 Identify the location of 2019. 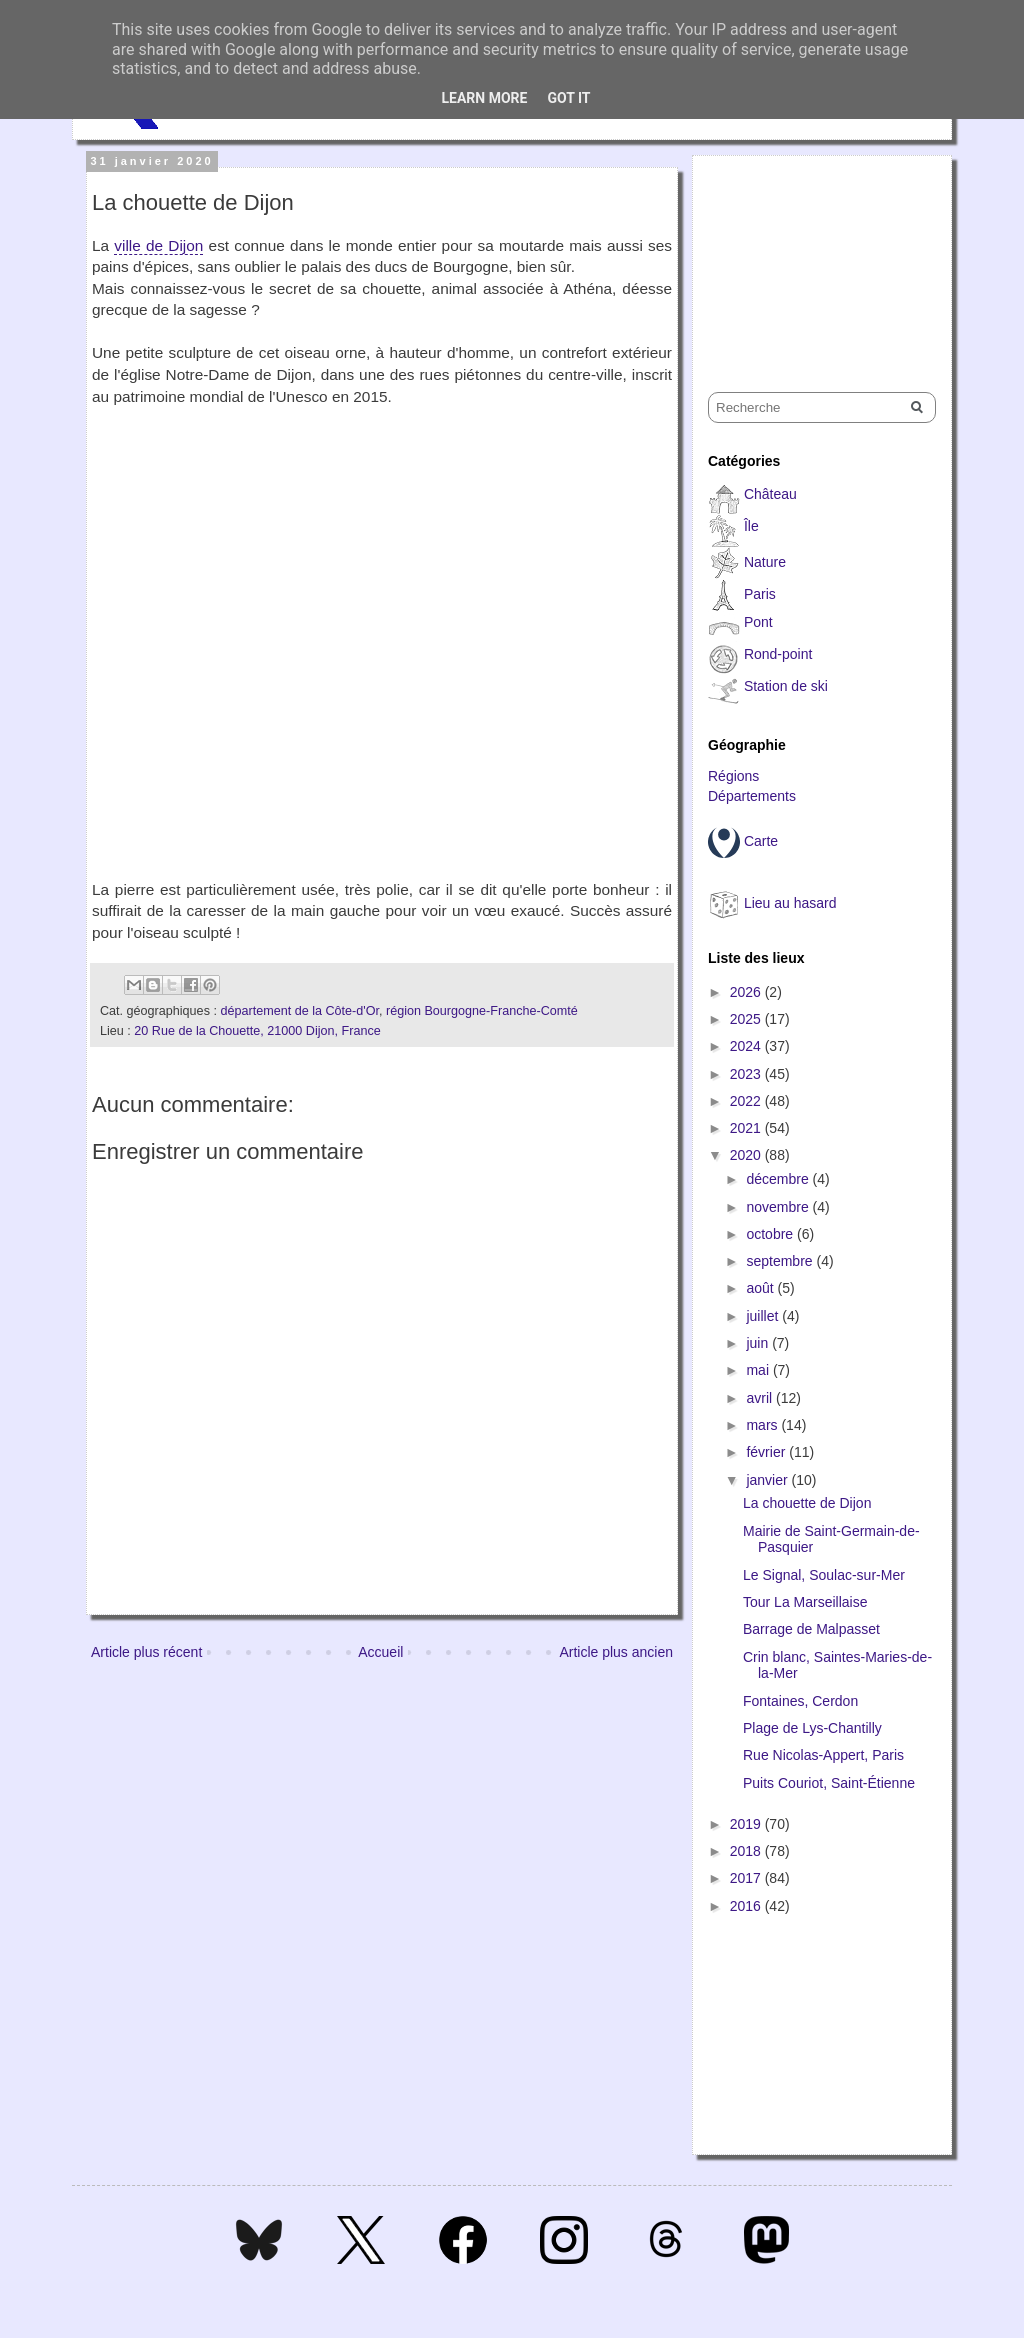
(747, 1824).